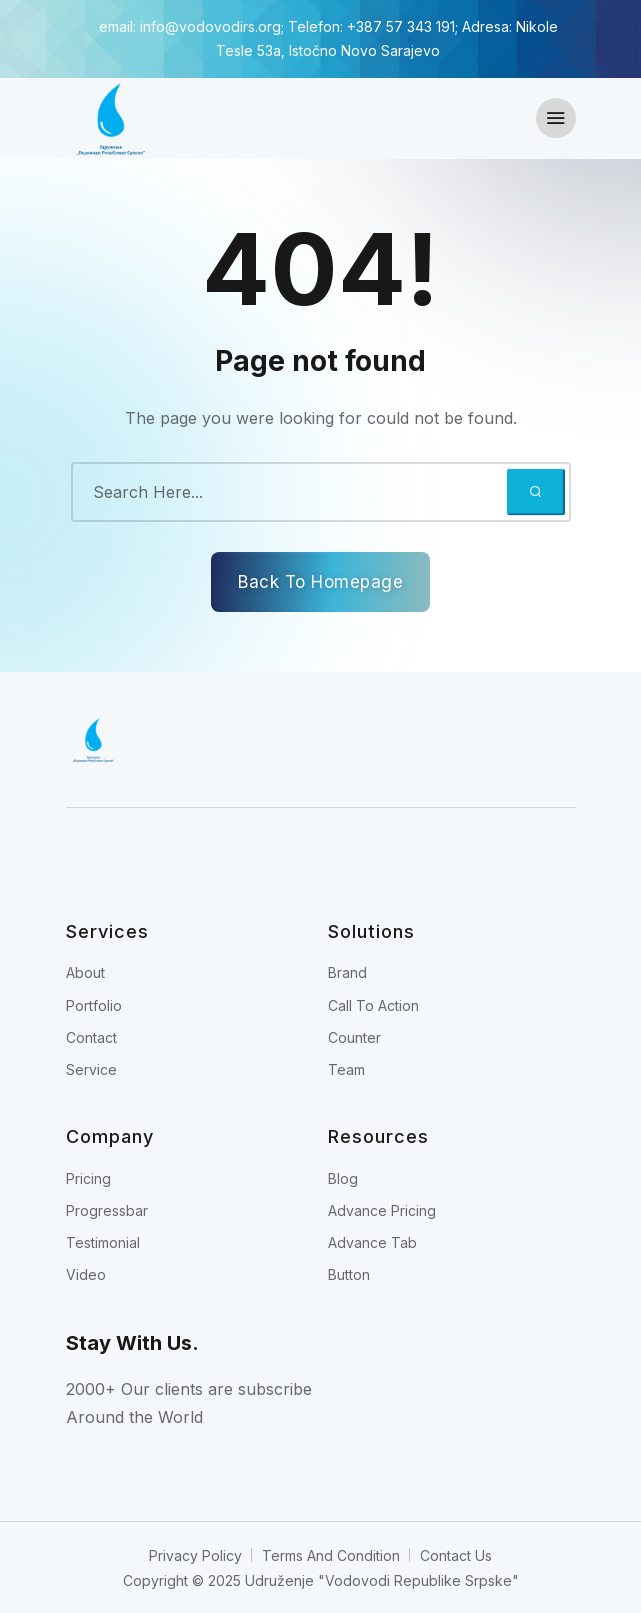  What do you see at coordinates (354, 1037) in the screenshot?
I see `Counter` at bounding box center [354, 1037].